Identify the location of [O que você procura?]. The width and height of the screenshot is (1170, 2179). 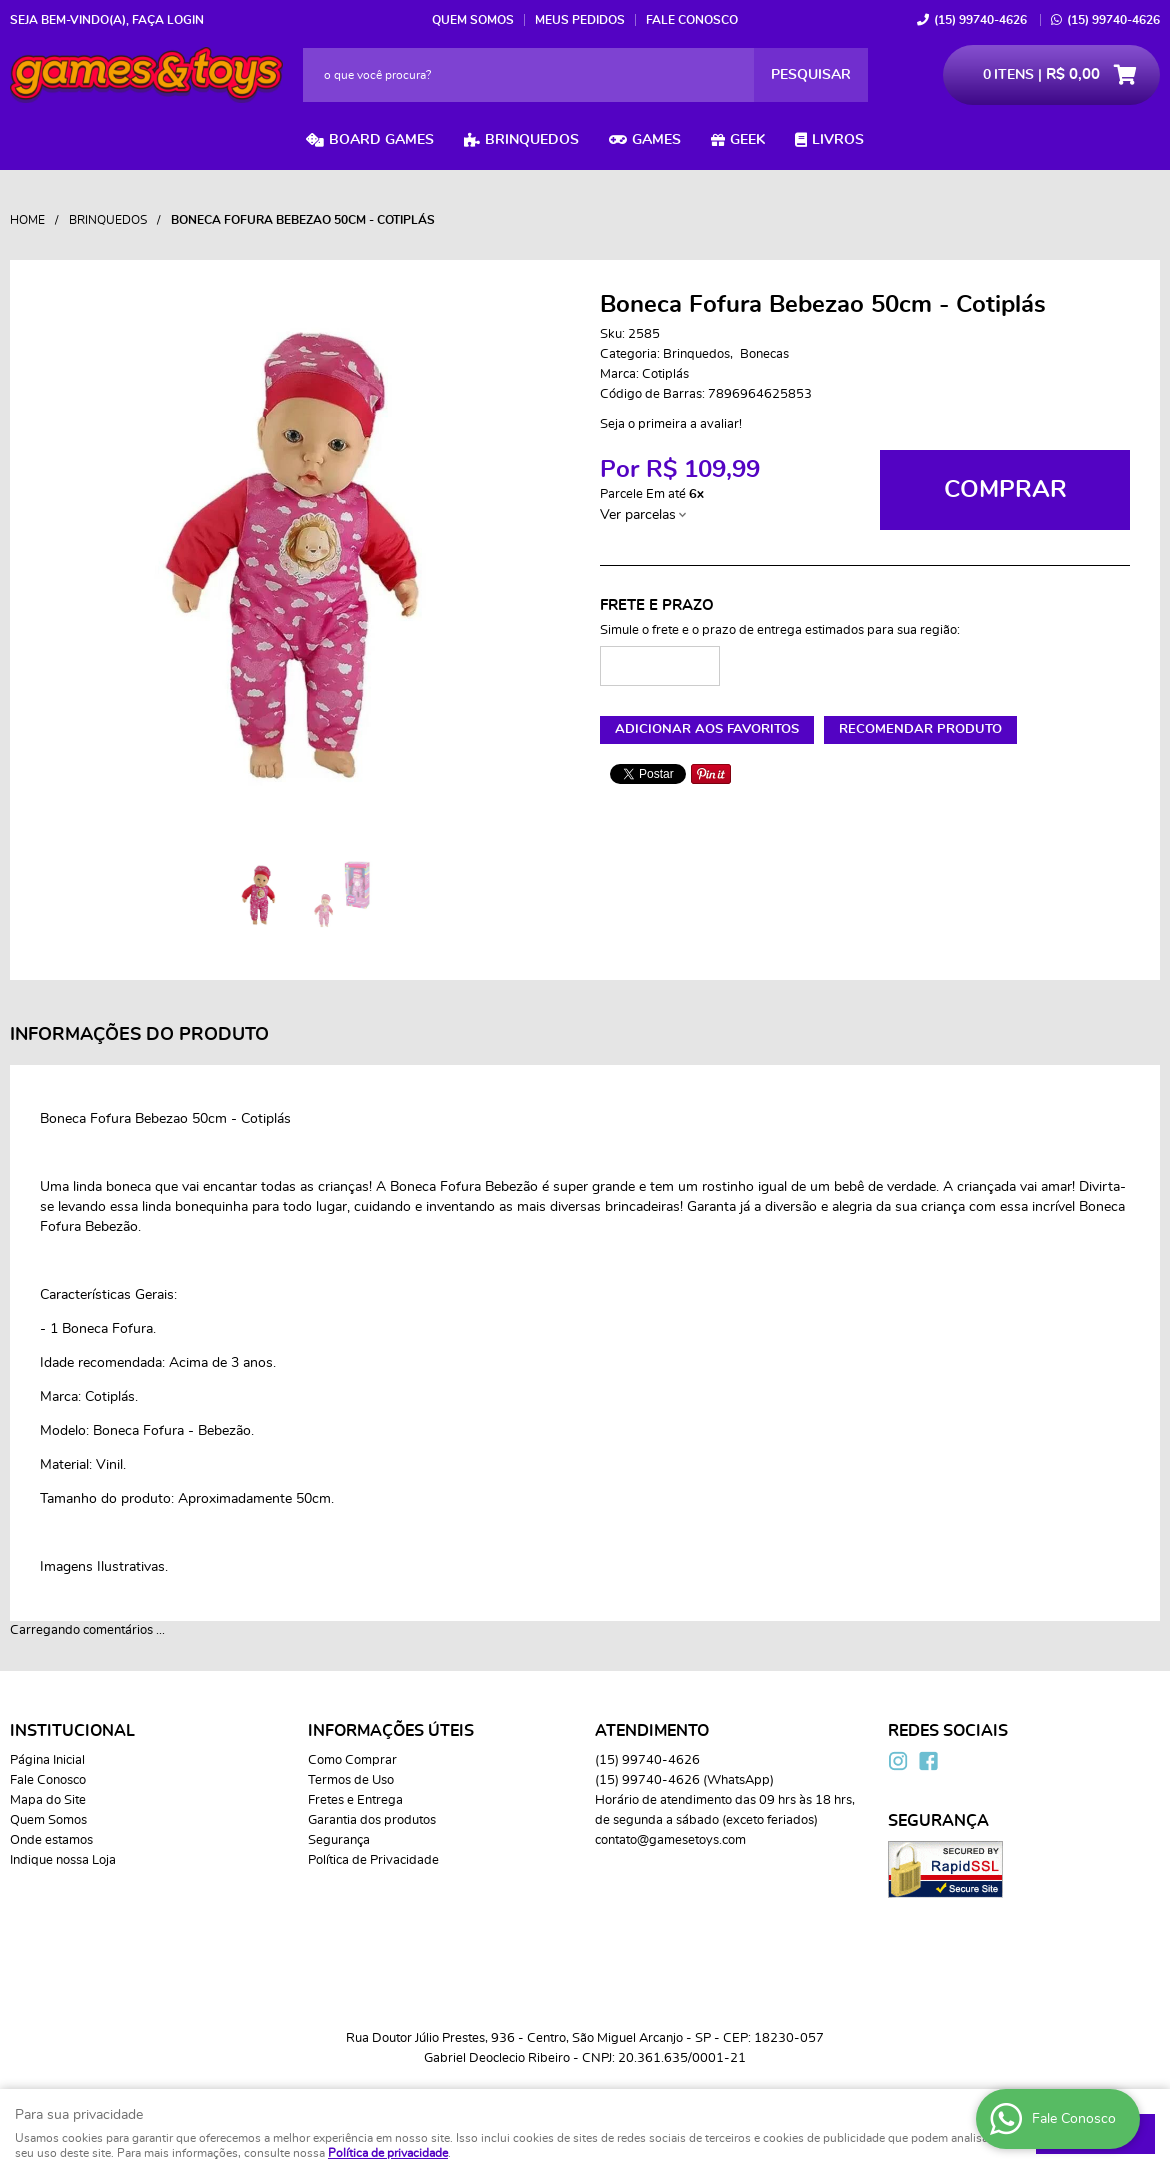
(811, 75).